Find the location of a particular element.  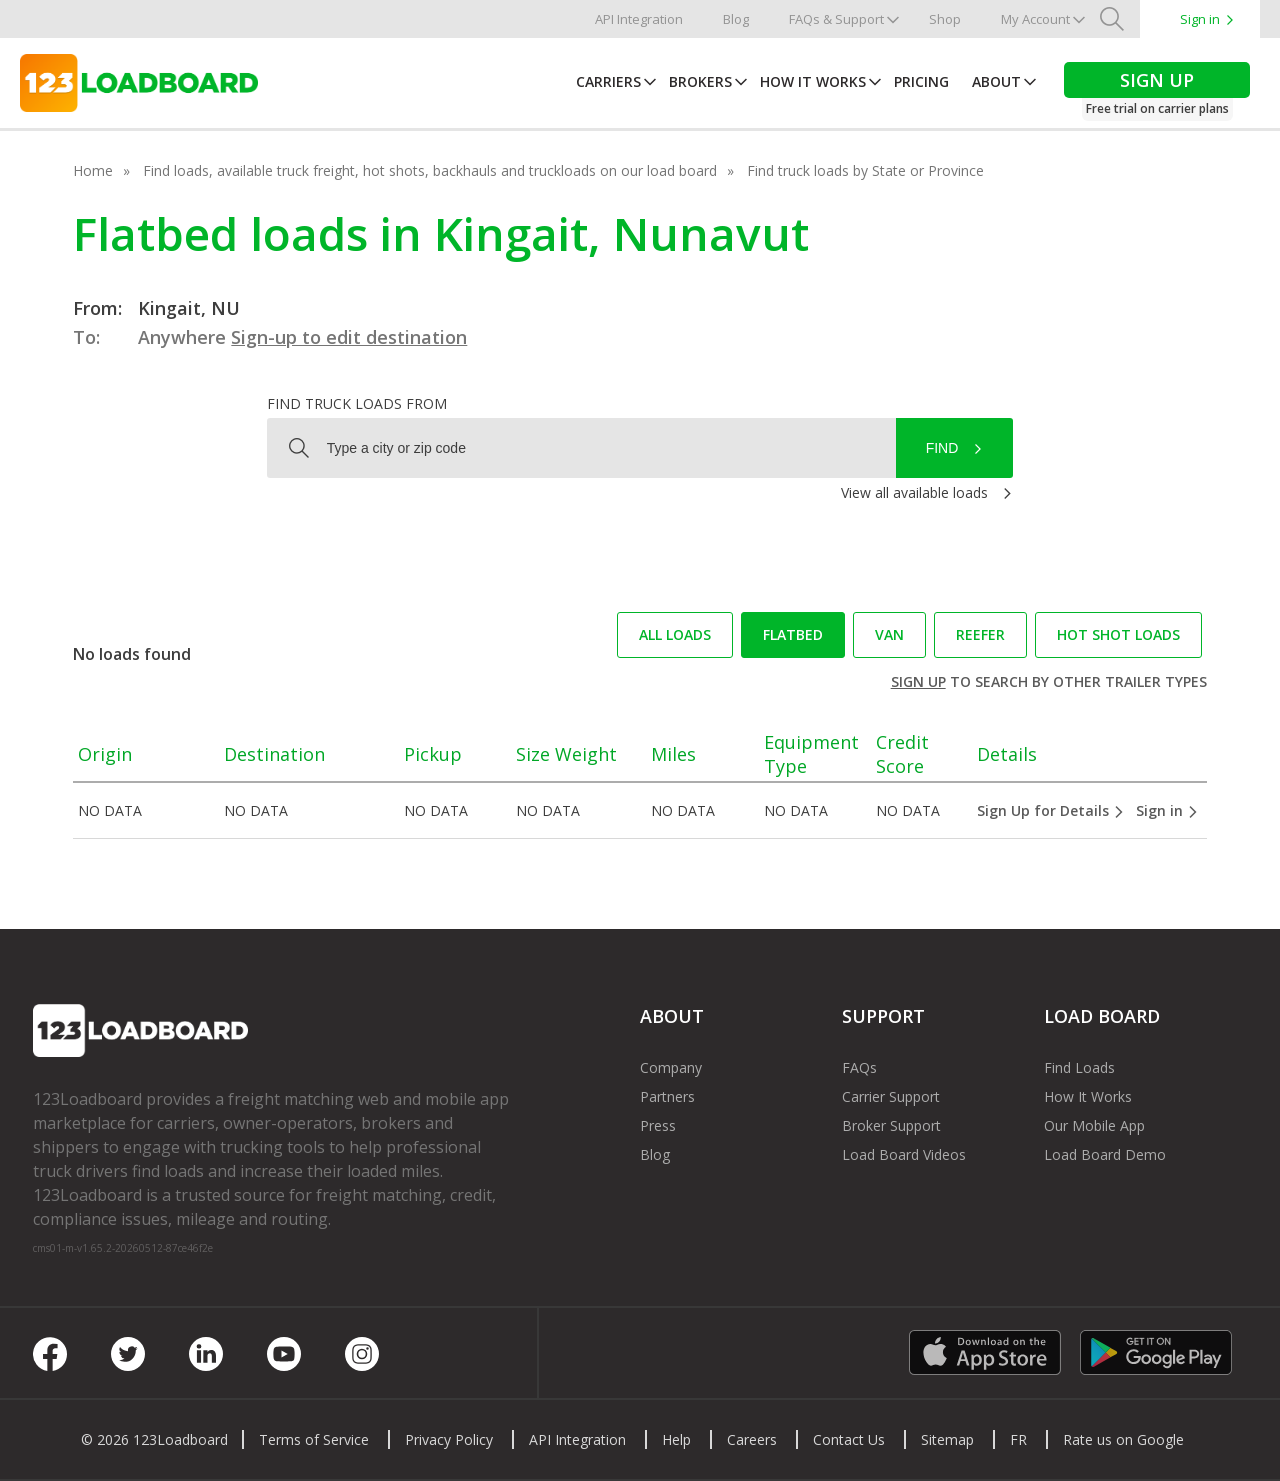

API Integration is located at coordinates (639, 19).